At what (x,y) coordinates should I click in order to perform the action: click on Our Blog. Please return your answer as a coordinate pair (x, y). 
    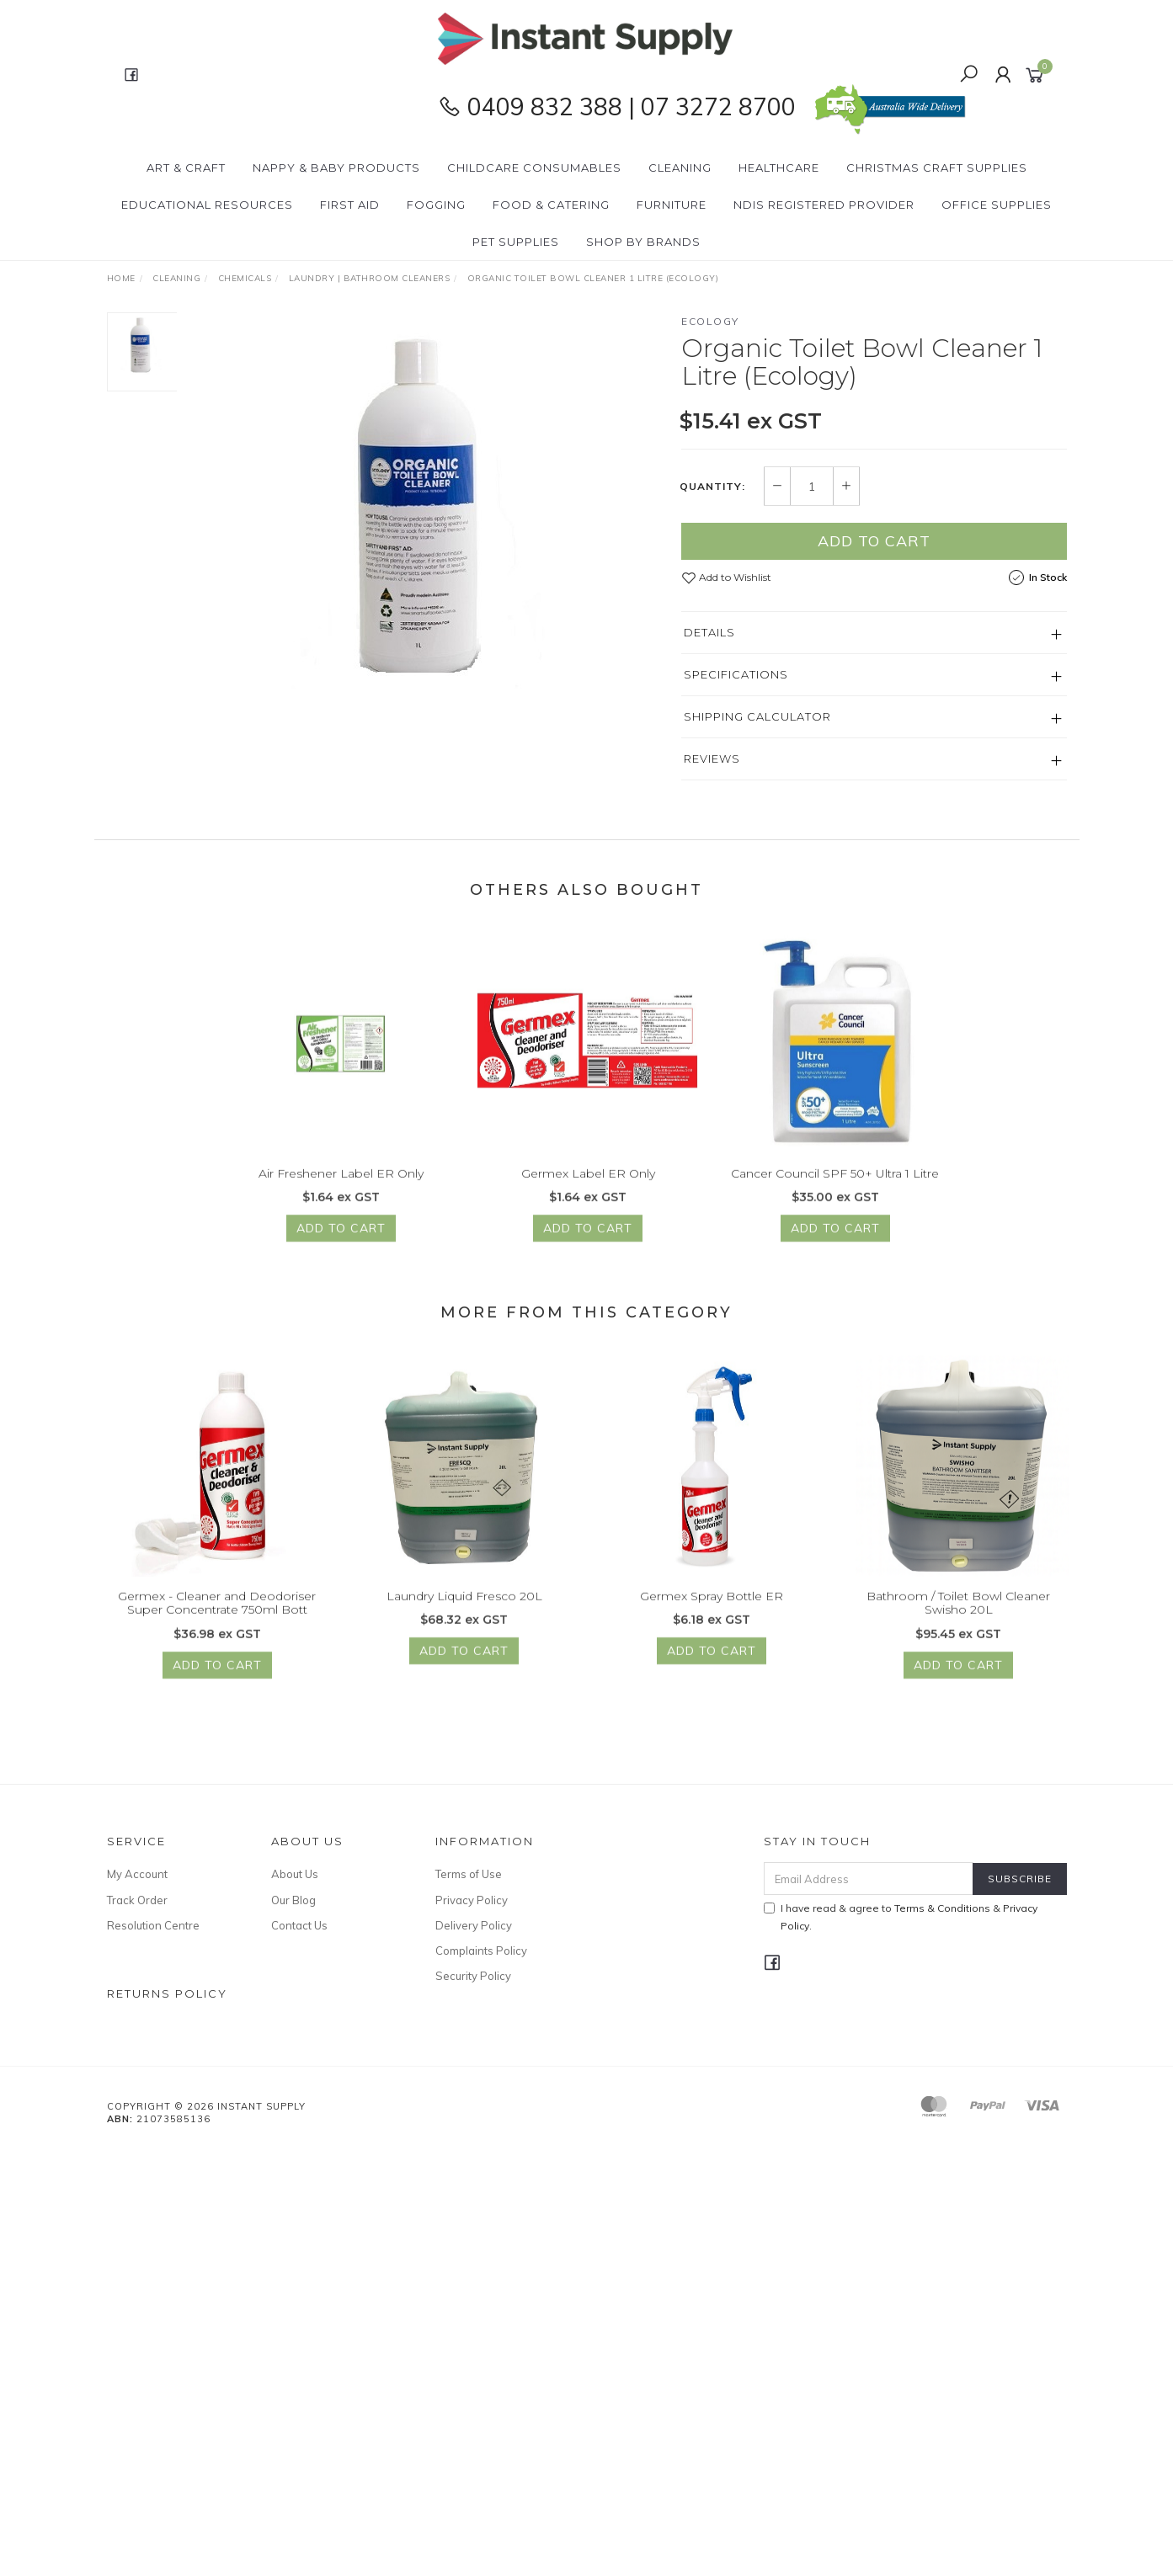
    Looking at the image, I should click on (293, 1900).